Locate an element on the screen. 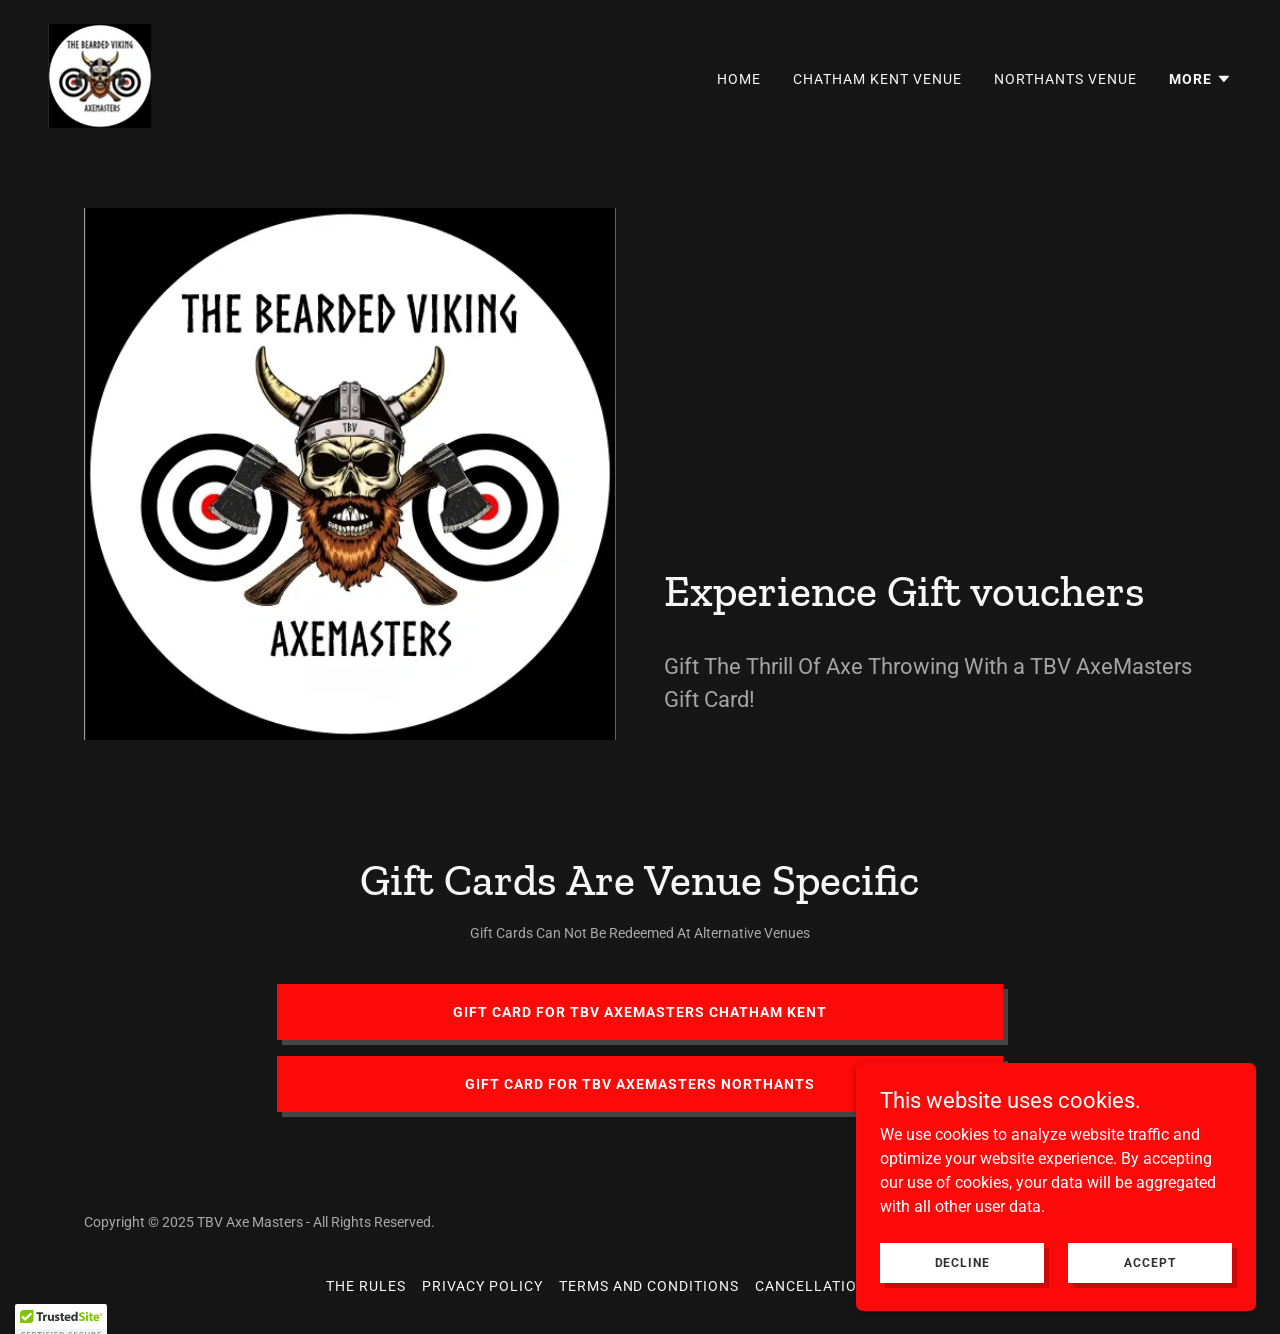  [button] is located at coordinates (1200, 79).